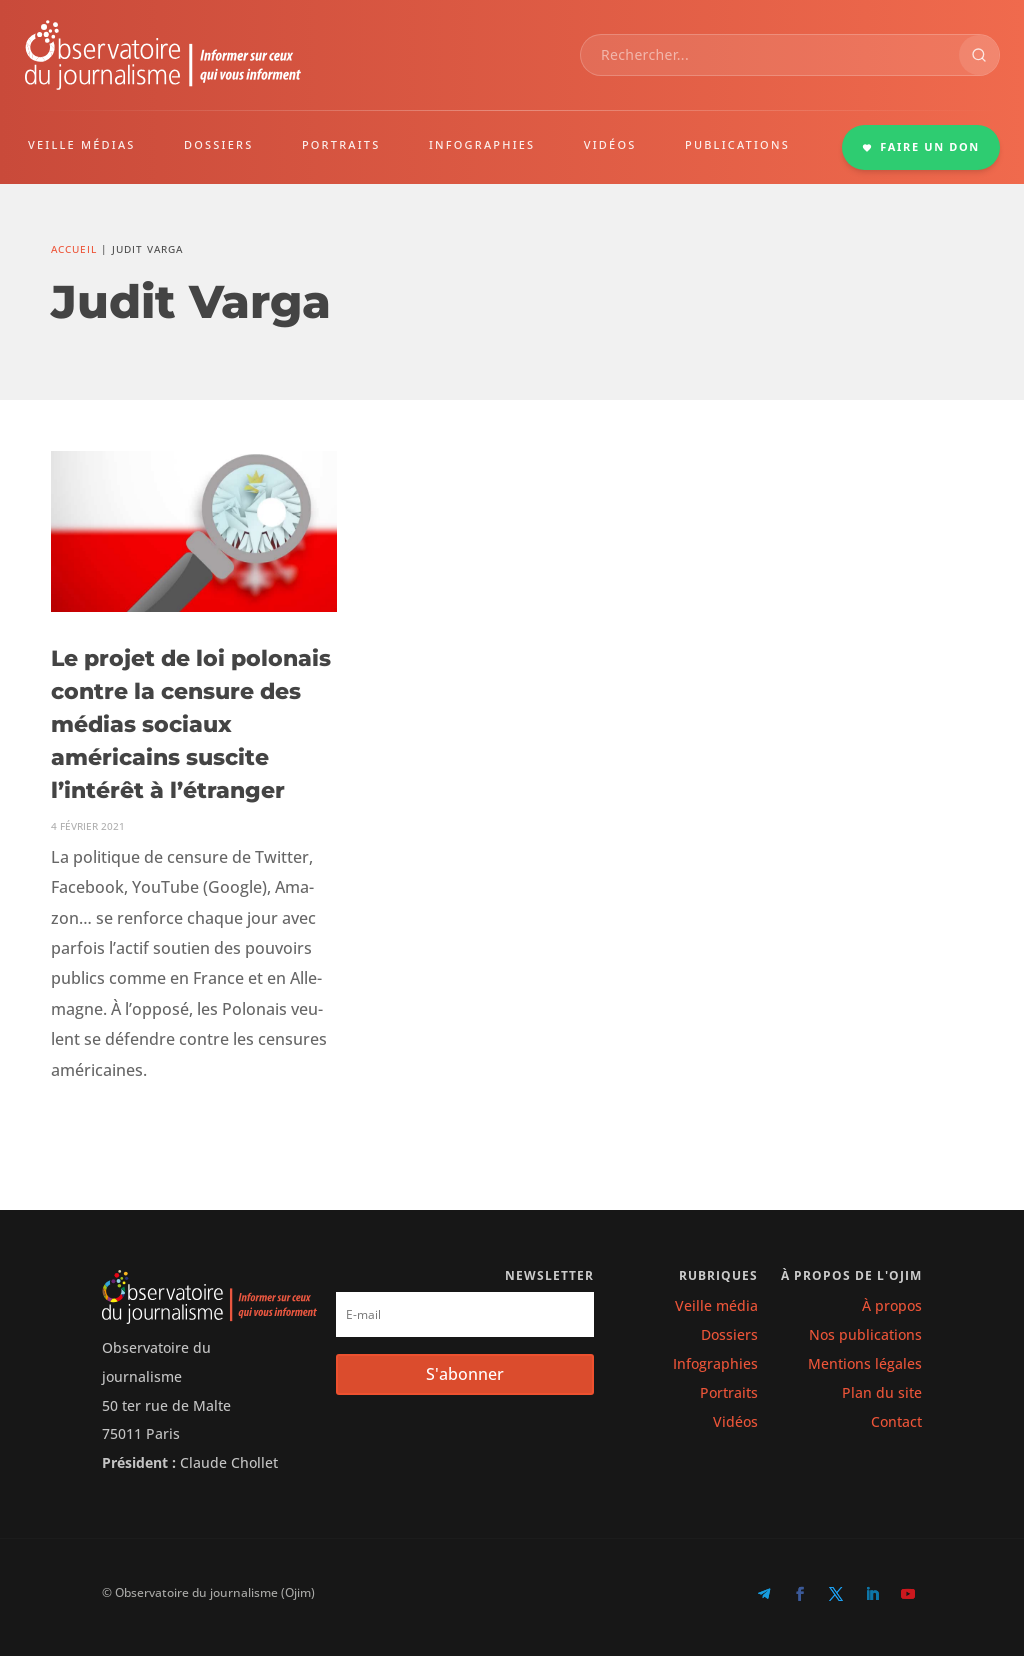  Describe the element at coordinates (716, 1305) in the screenshot. I see `Veille média` at that location.